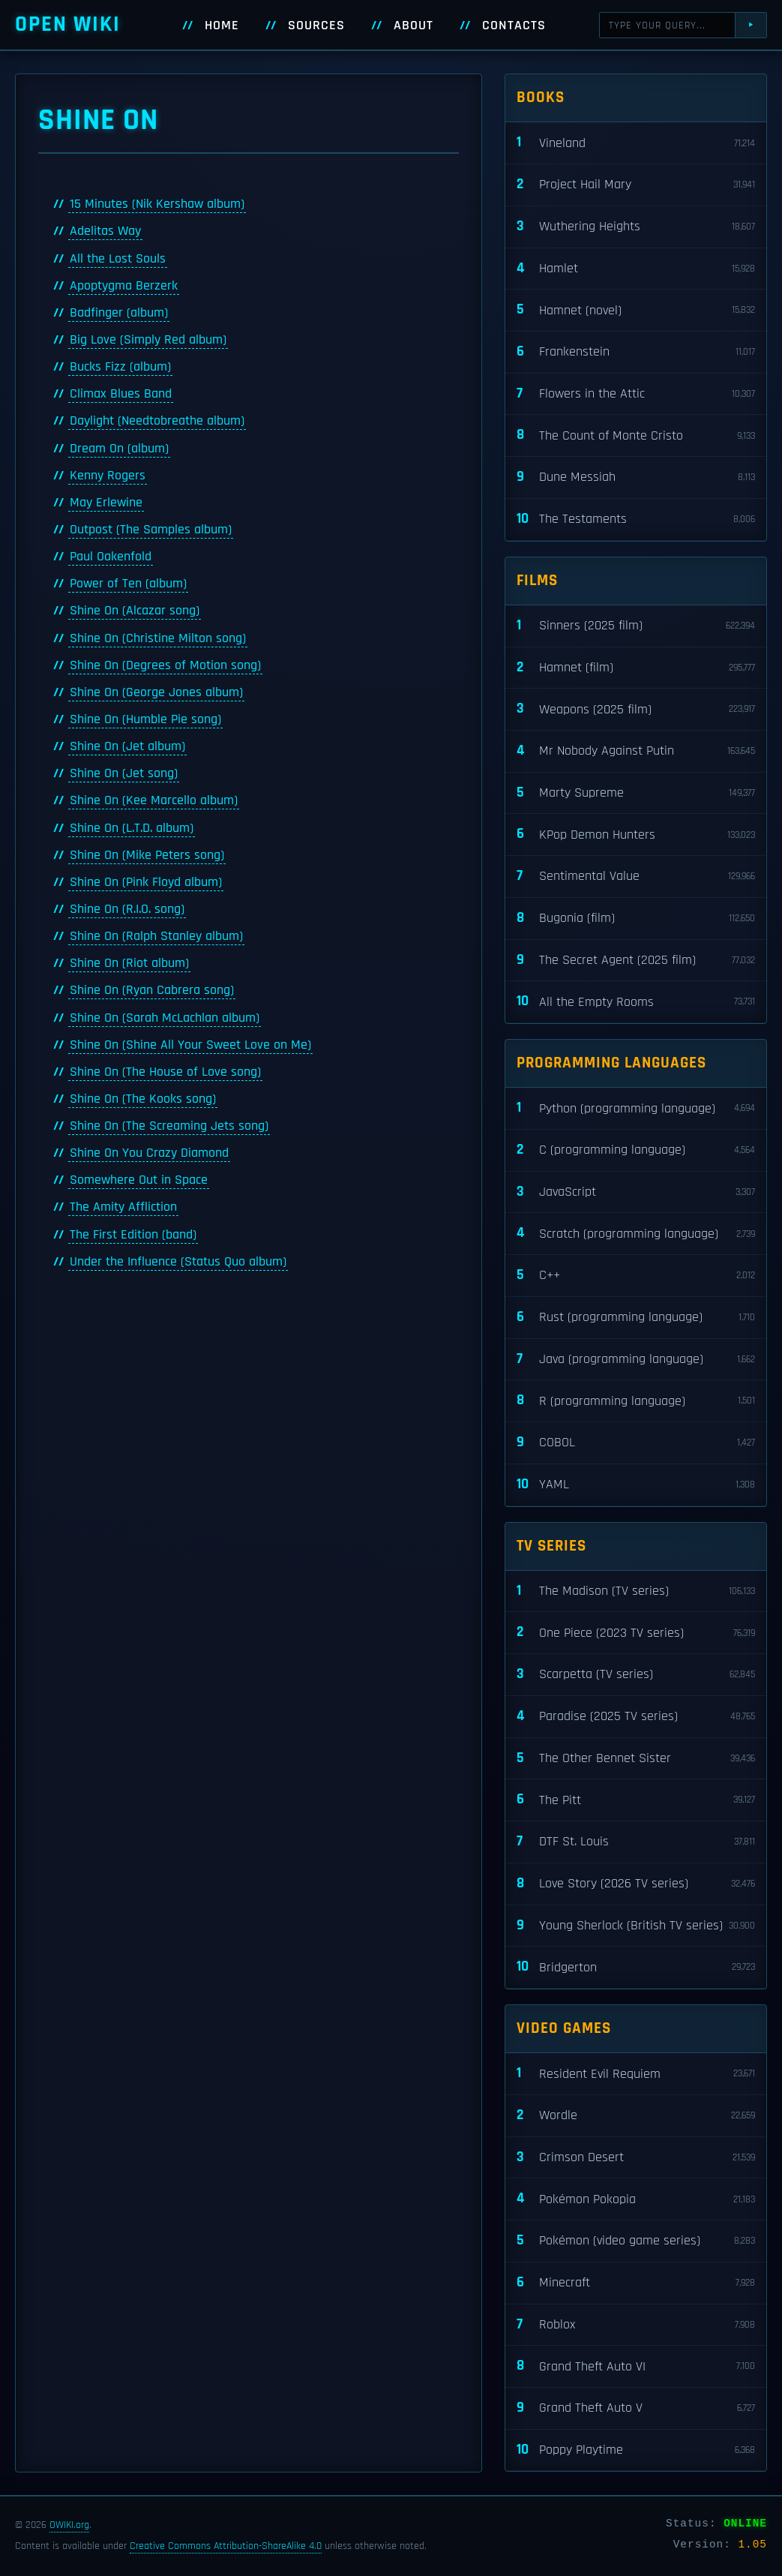 Image resolution: width=782 pixels, height=2576 pixels. What do you see at coordinates (636, 709) in the screenshot?
I see `Weapons (2025 film)` at bounding box center [636, 709].